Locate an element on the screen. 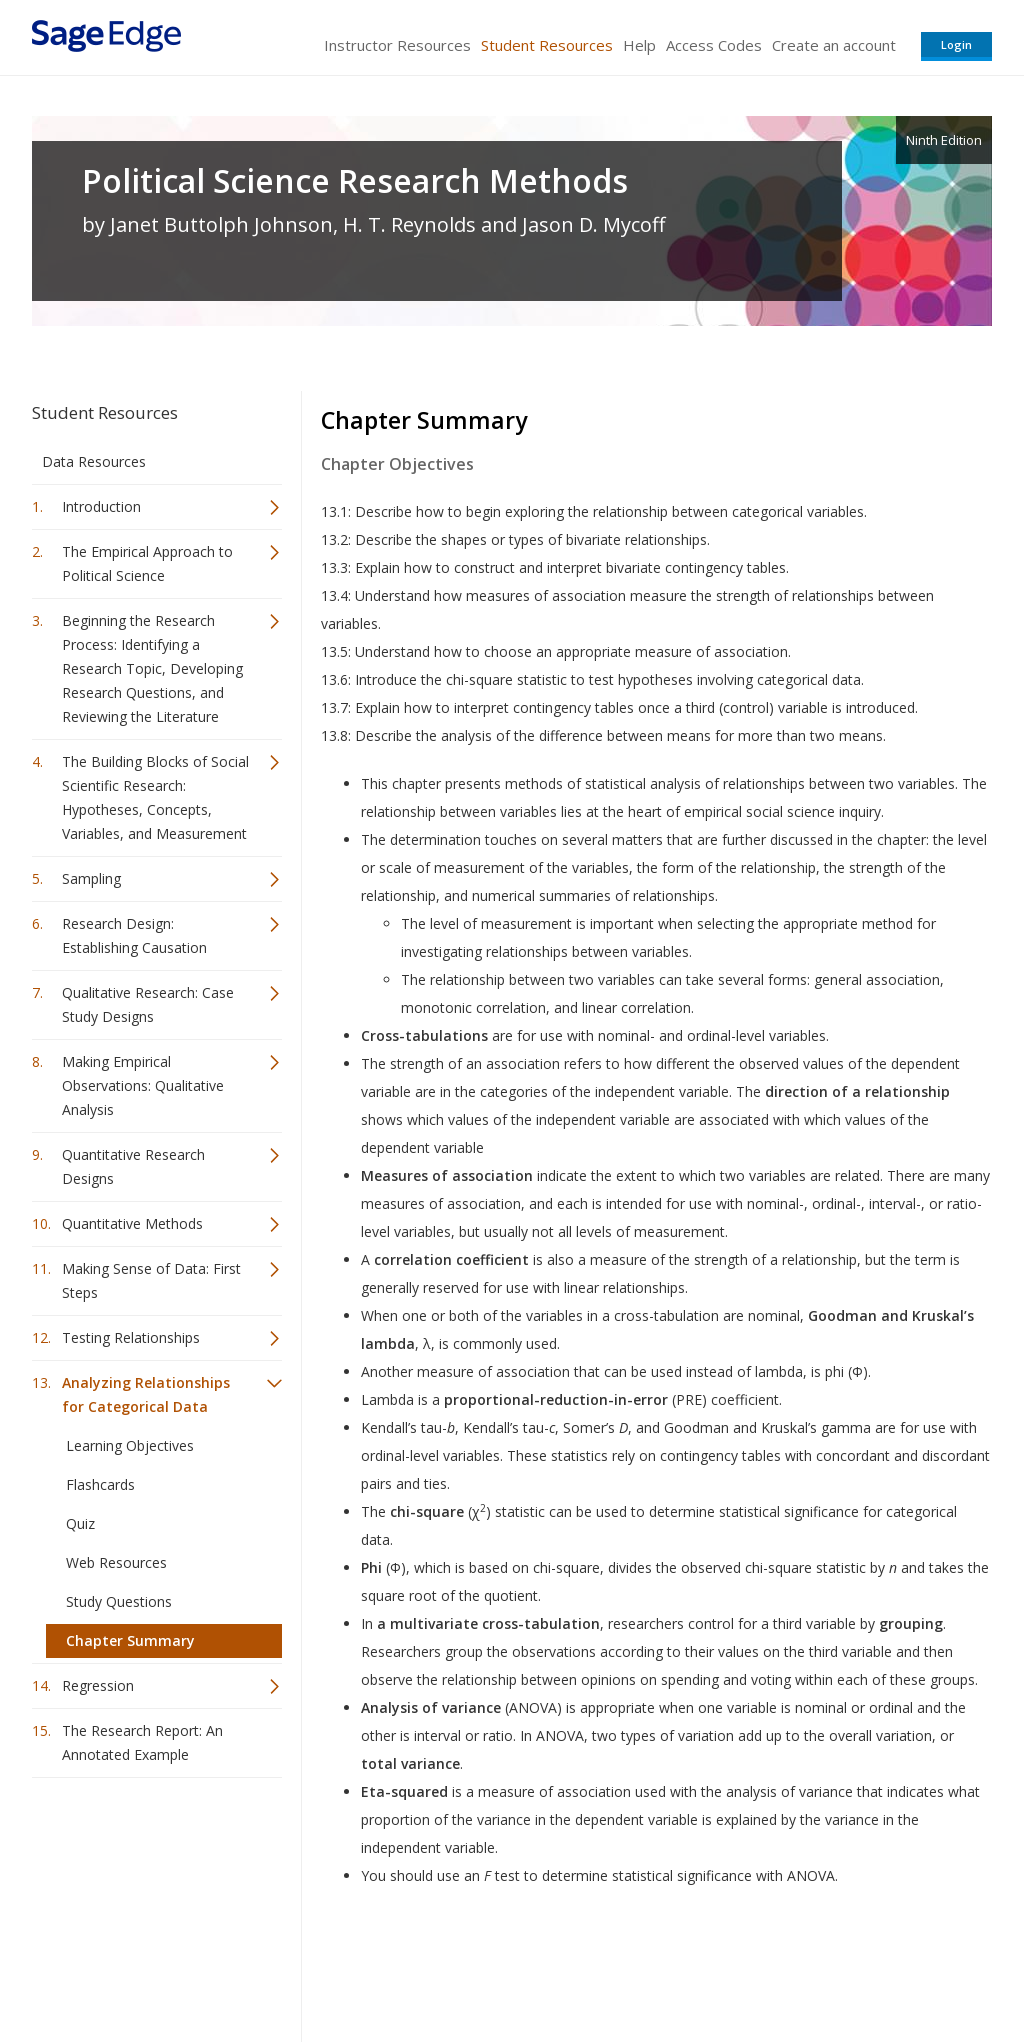 The image size is (1024, 2042). Study Questions is located at coordinates (119, 1601).